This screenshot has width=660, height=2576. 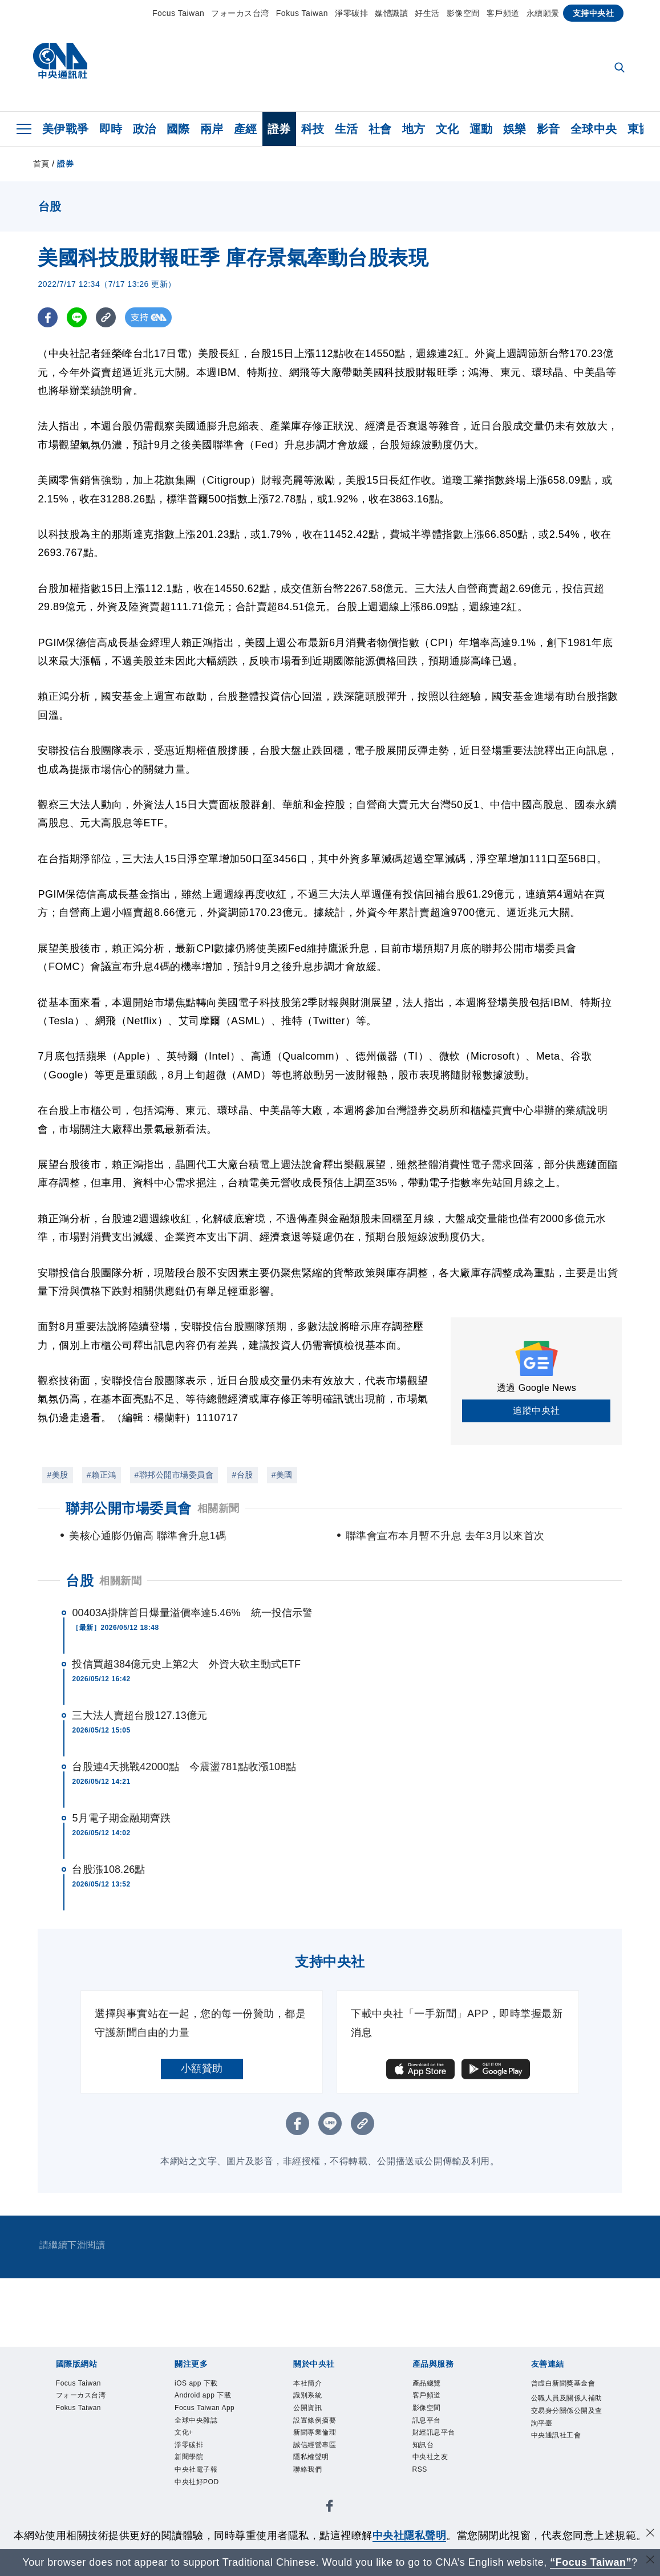 What do you see at coordinates (41, 163) in the screenshot?
I see `首頁` at bounding box center [41, 163].